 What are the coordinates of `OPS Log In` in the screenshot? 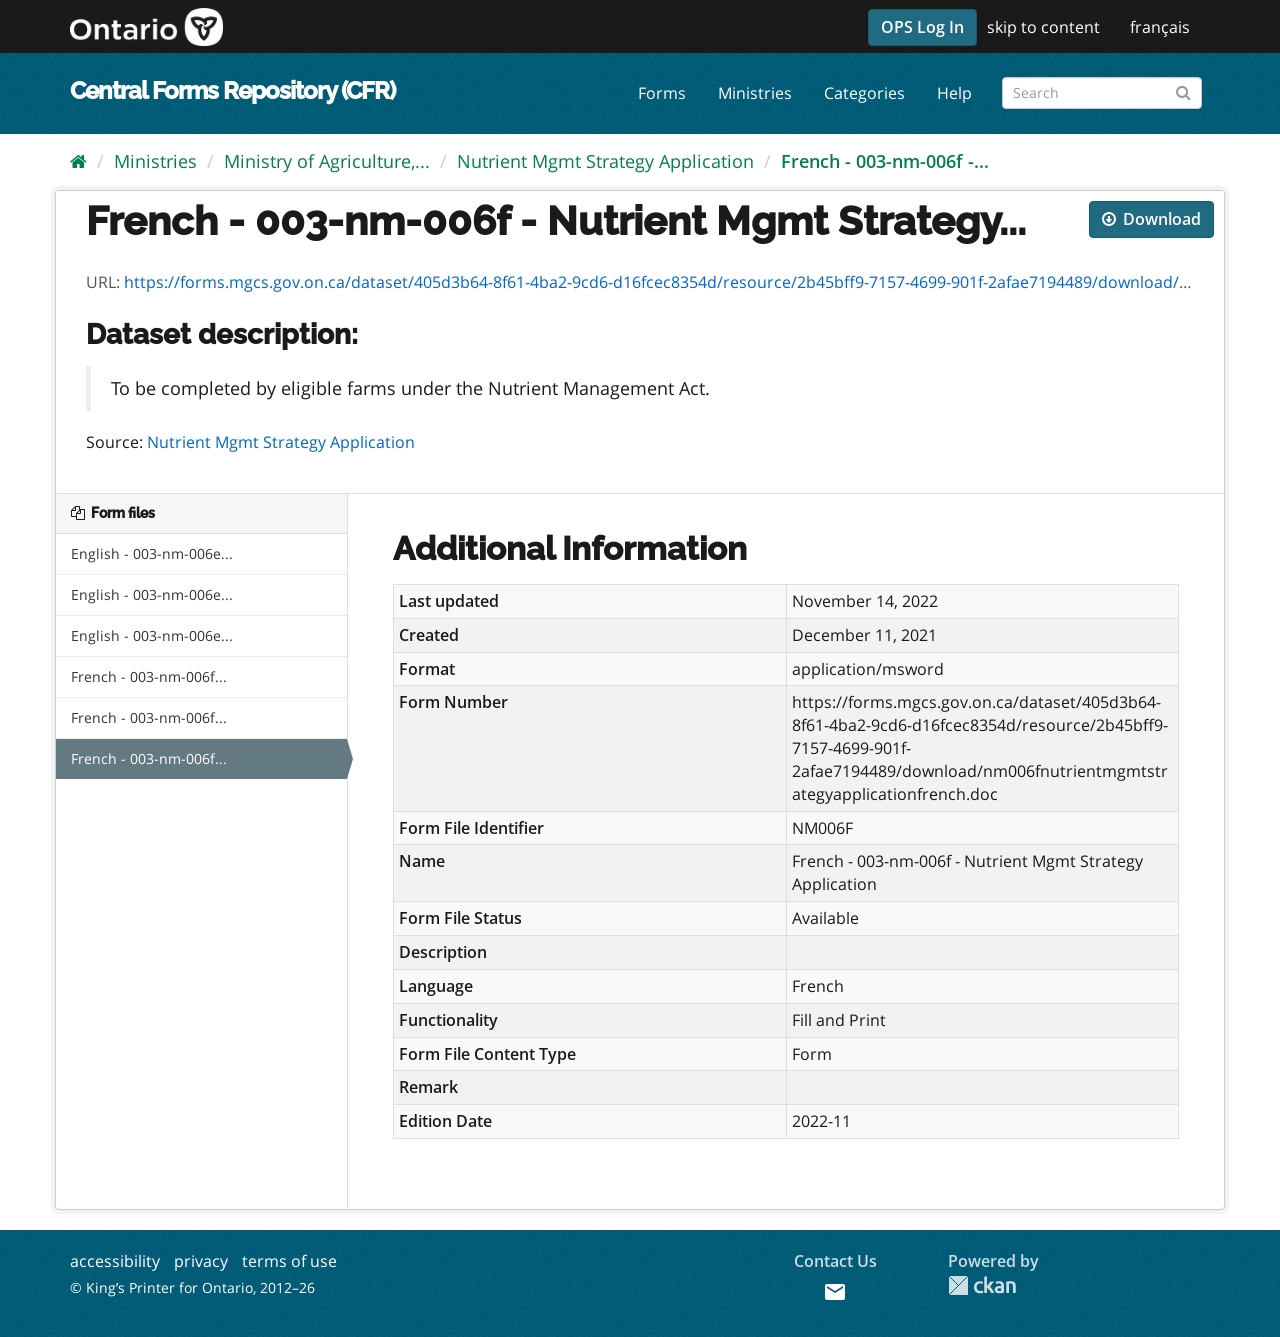 It's located at (922, 27).